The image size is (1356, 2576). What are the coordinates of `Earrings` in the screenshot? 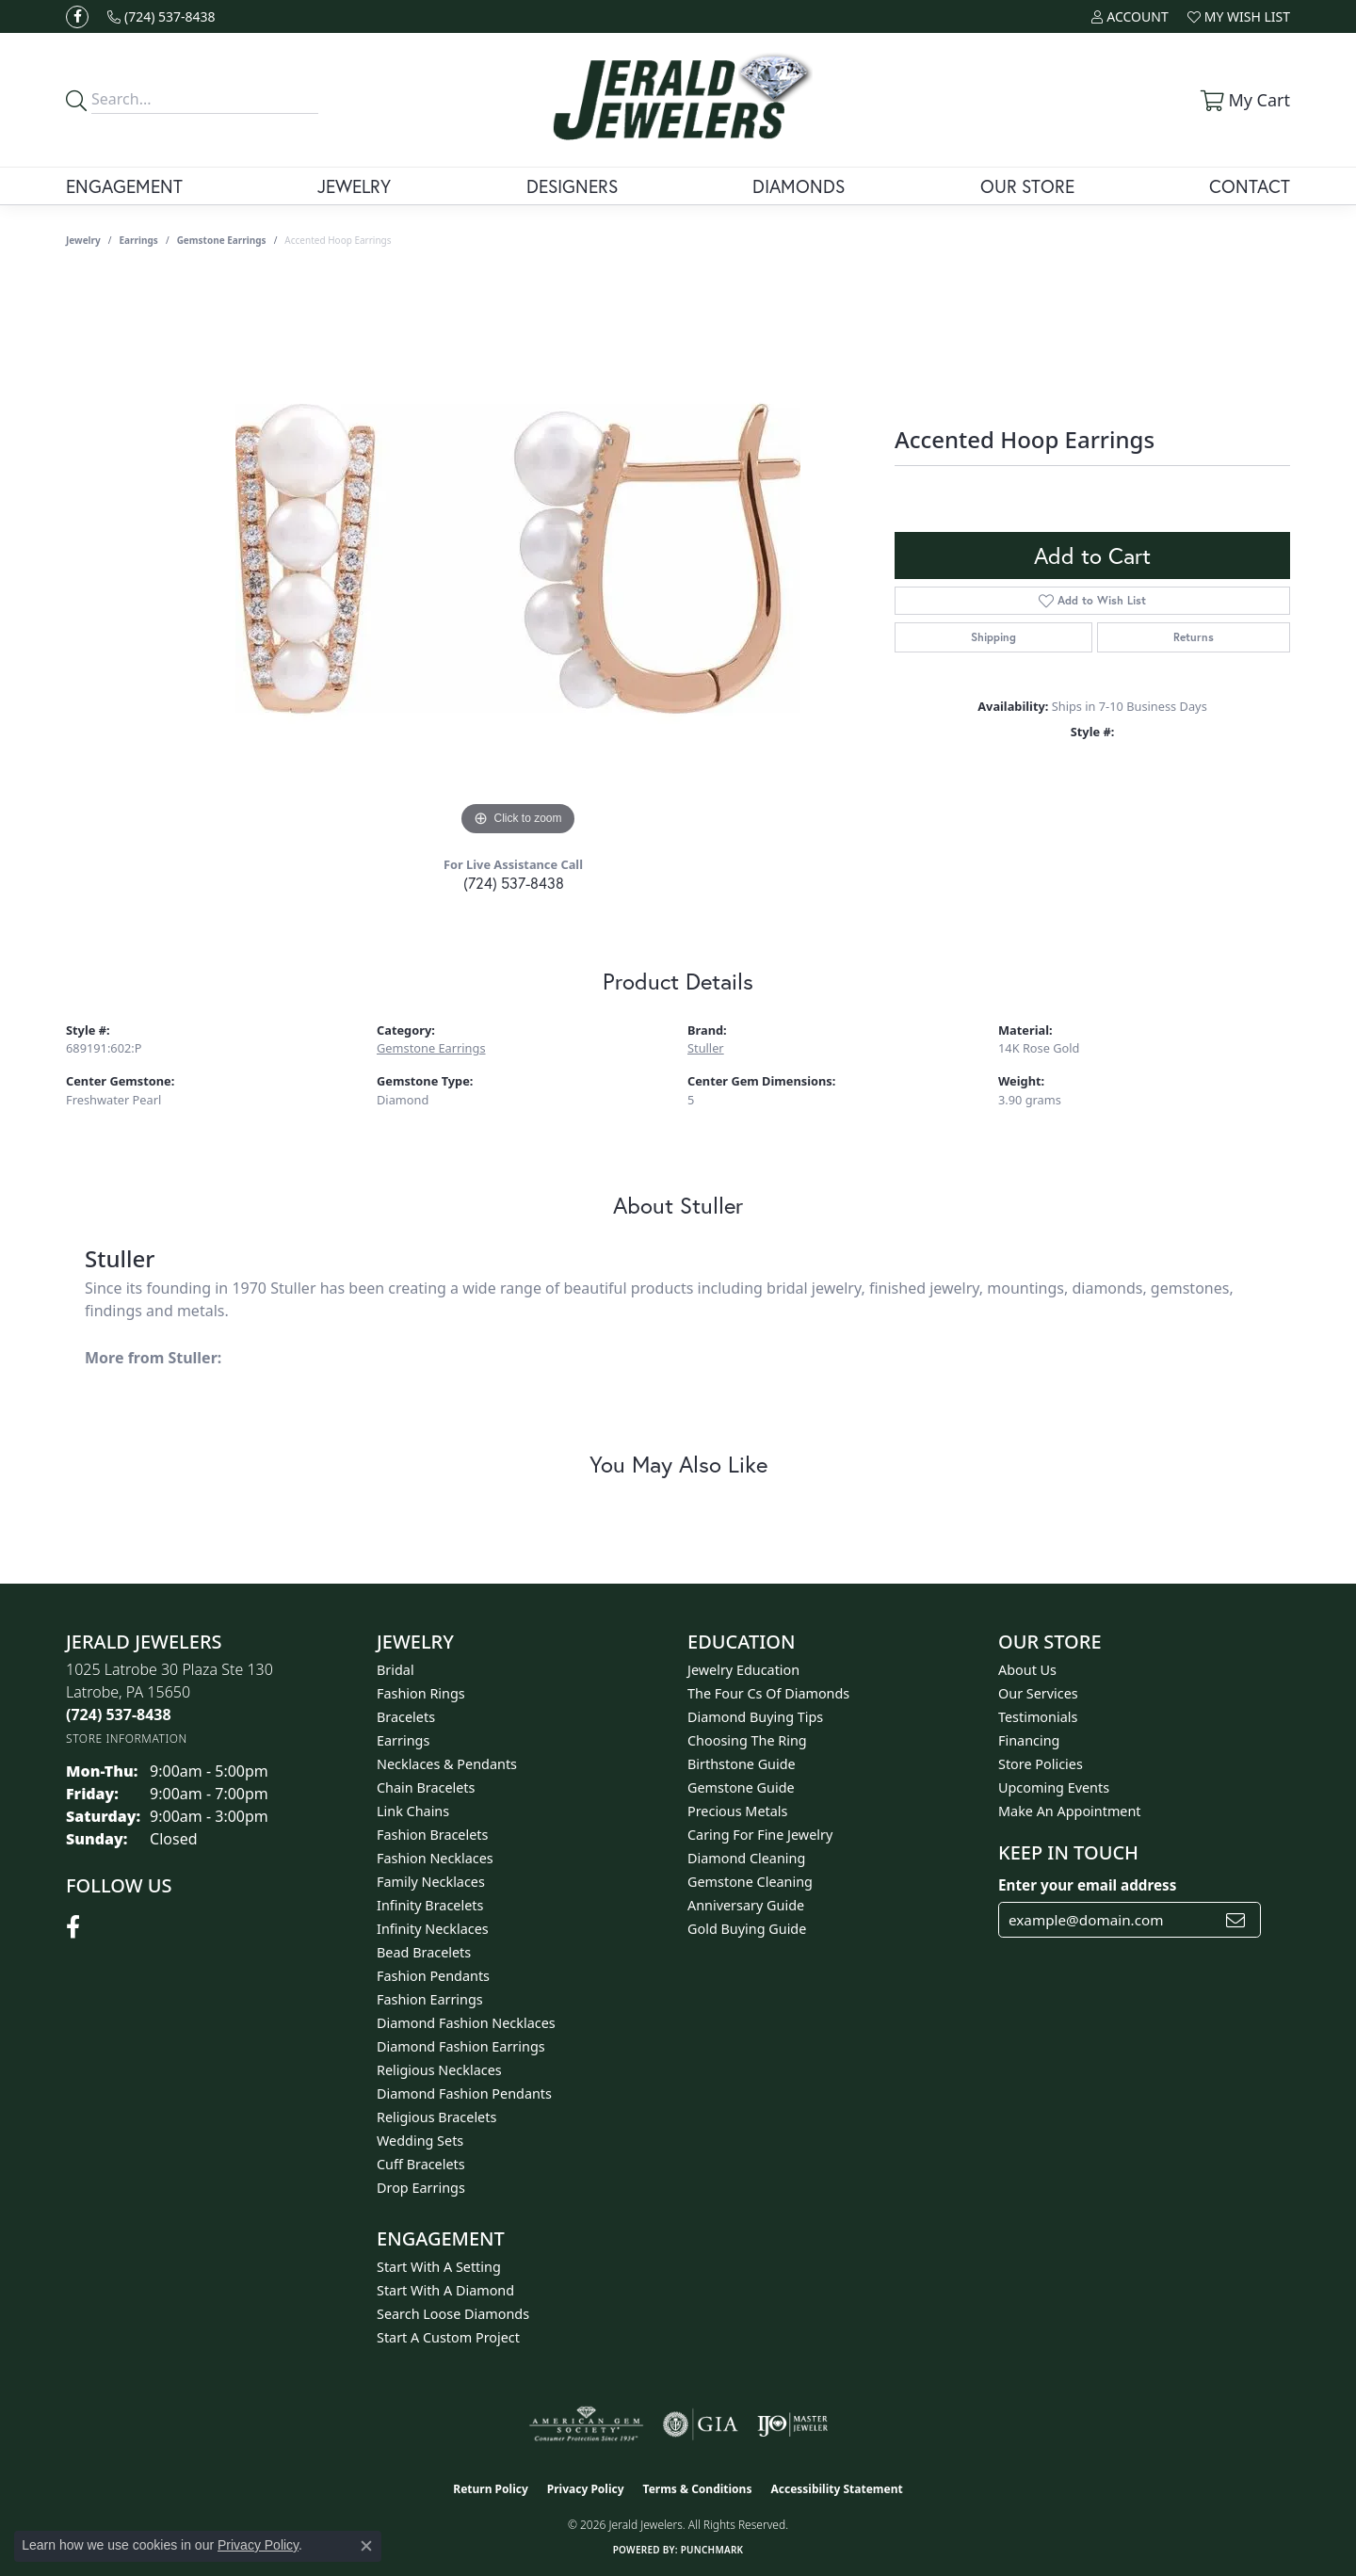 It's located at (139, 240).